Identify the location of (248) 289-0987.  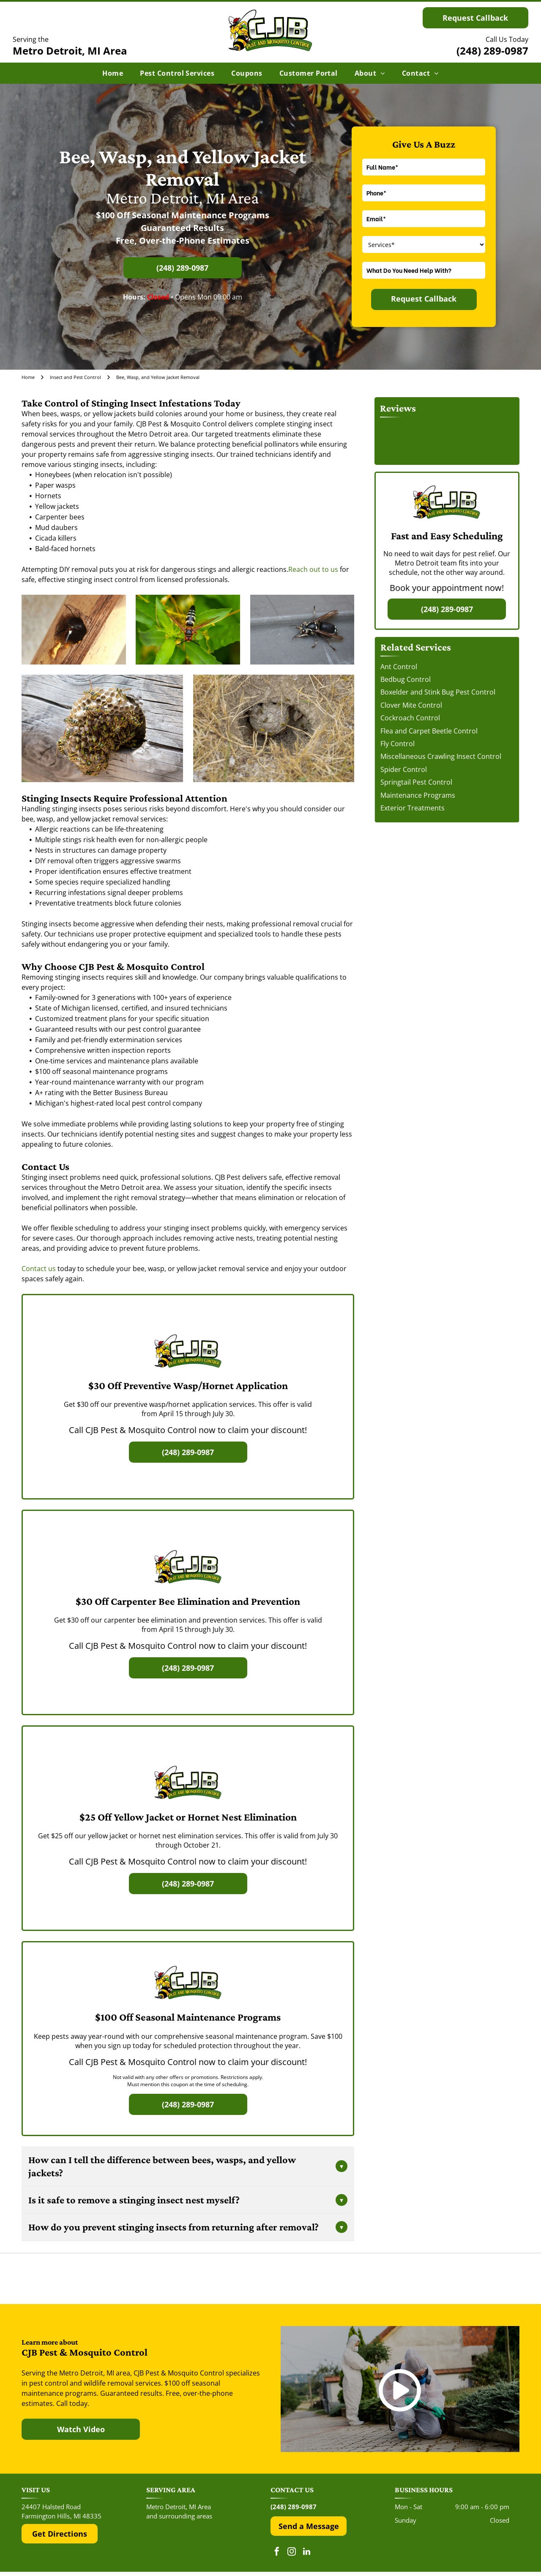
(492, 51).